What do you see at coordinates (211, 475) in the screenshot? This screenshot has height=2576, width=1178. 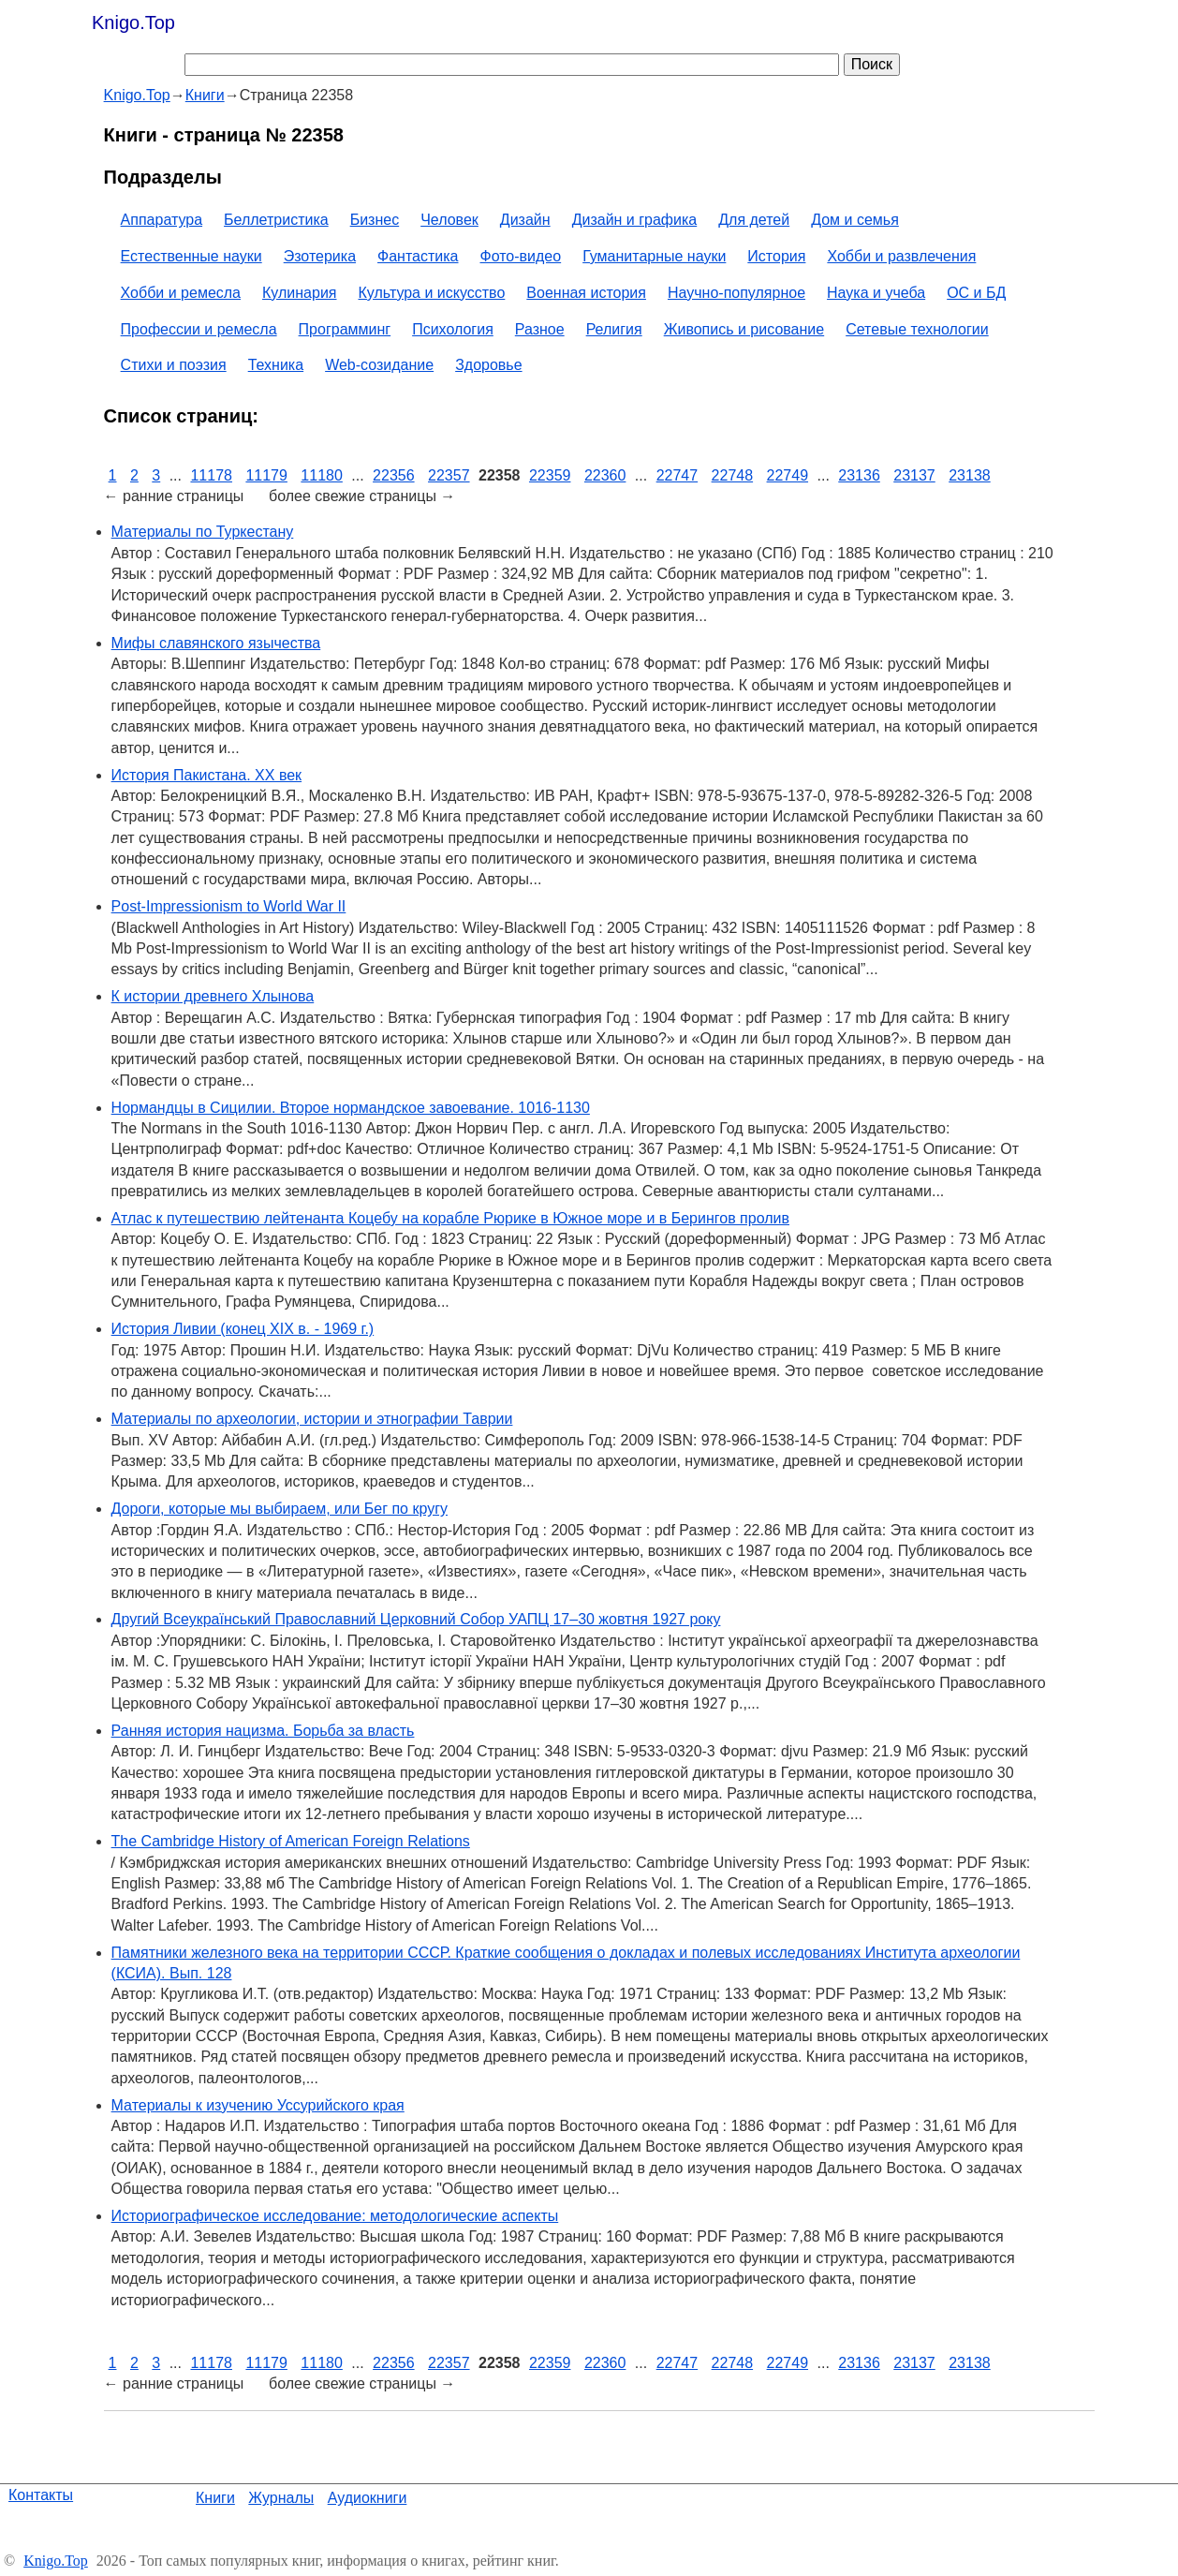 I see `11178` at bounding box center [211, 475].